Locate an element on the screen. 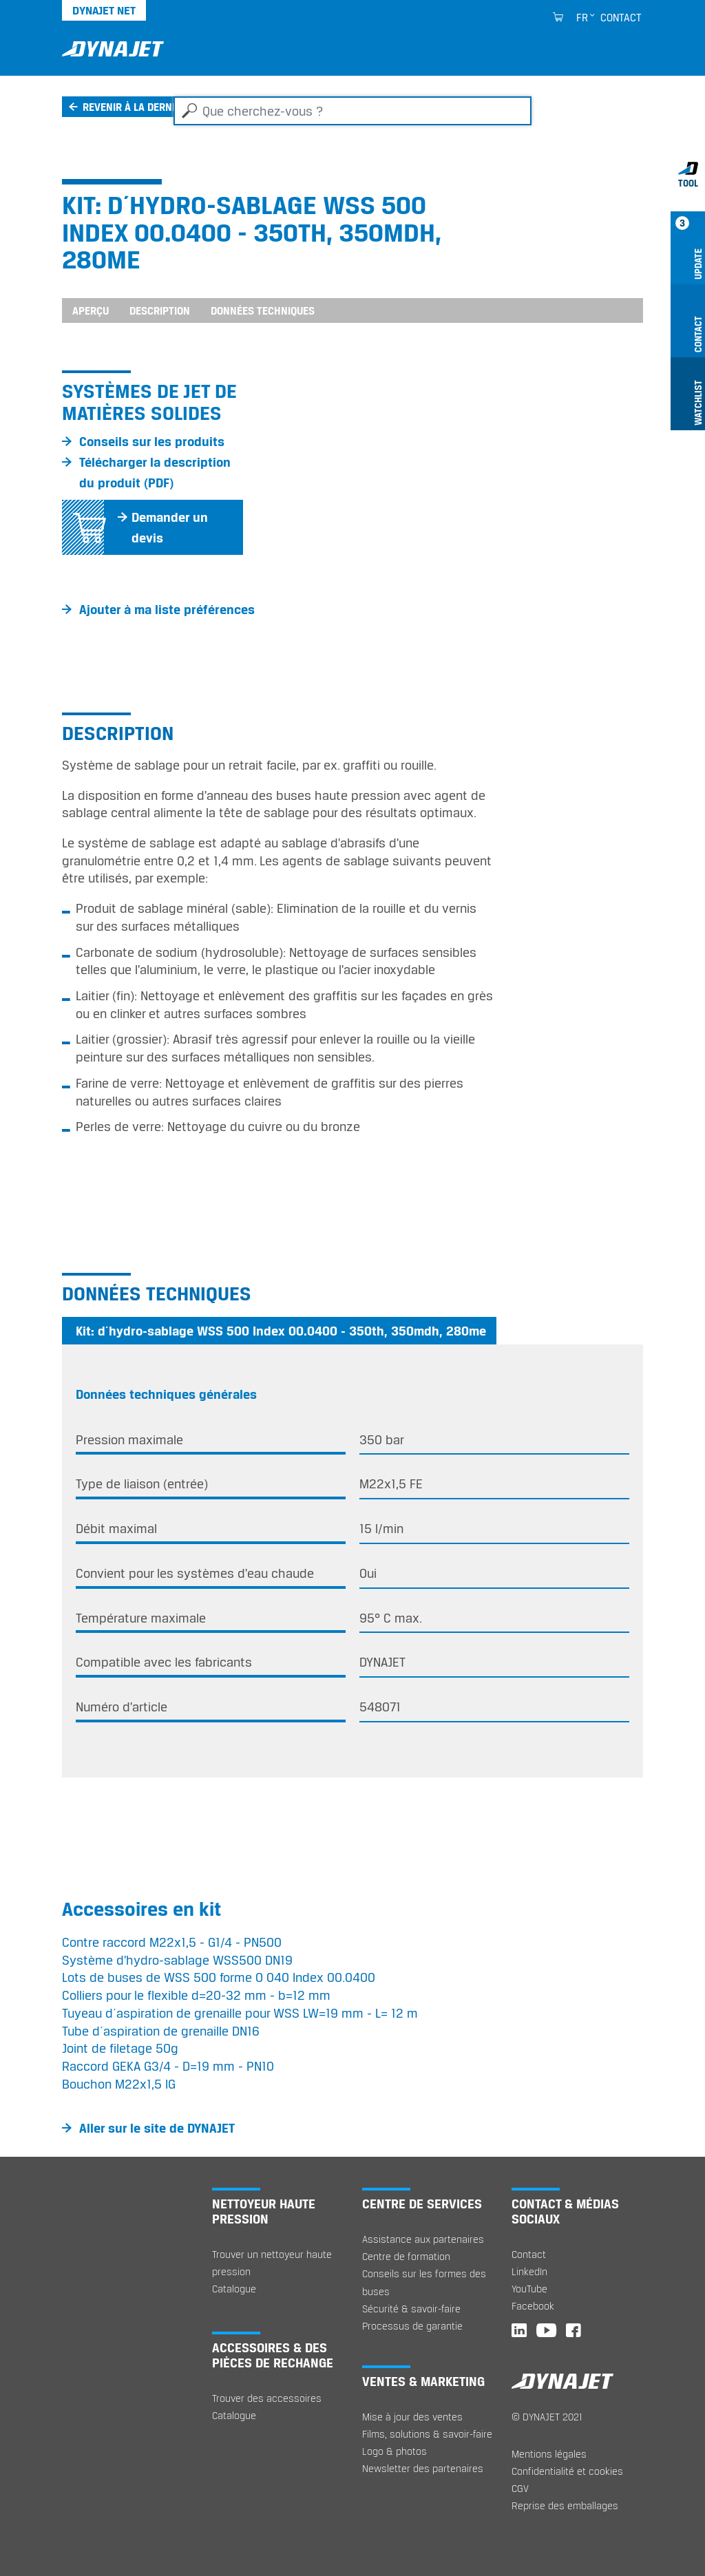 This screenshot has height=2576, width=705. fr is located at coordinates (582, 17).